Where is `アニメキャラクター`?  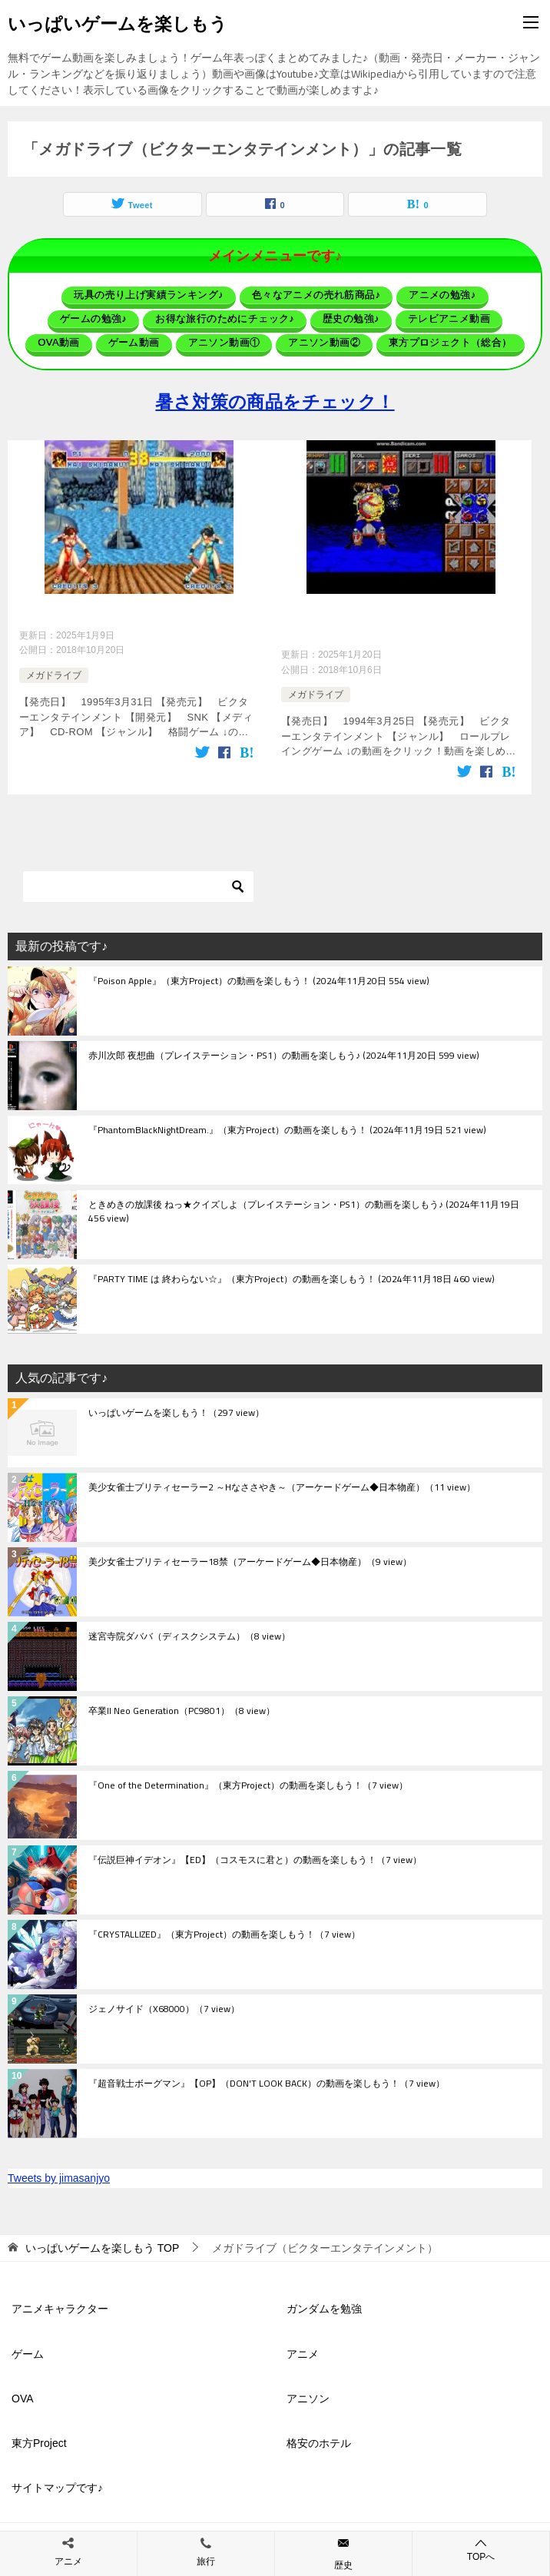
アニメキャラクター is located at coordinates (60, 2304).